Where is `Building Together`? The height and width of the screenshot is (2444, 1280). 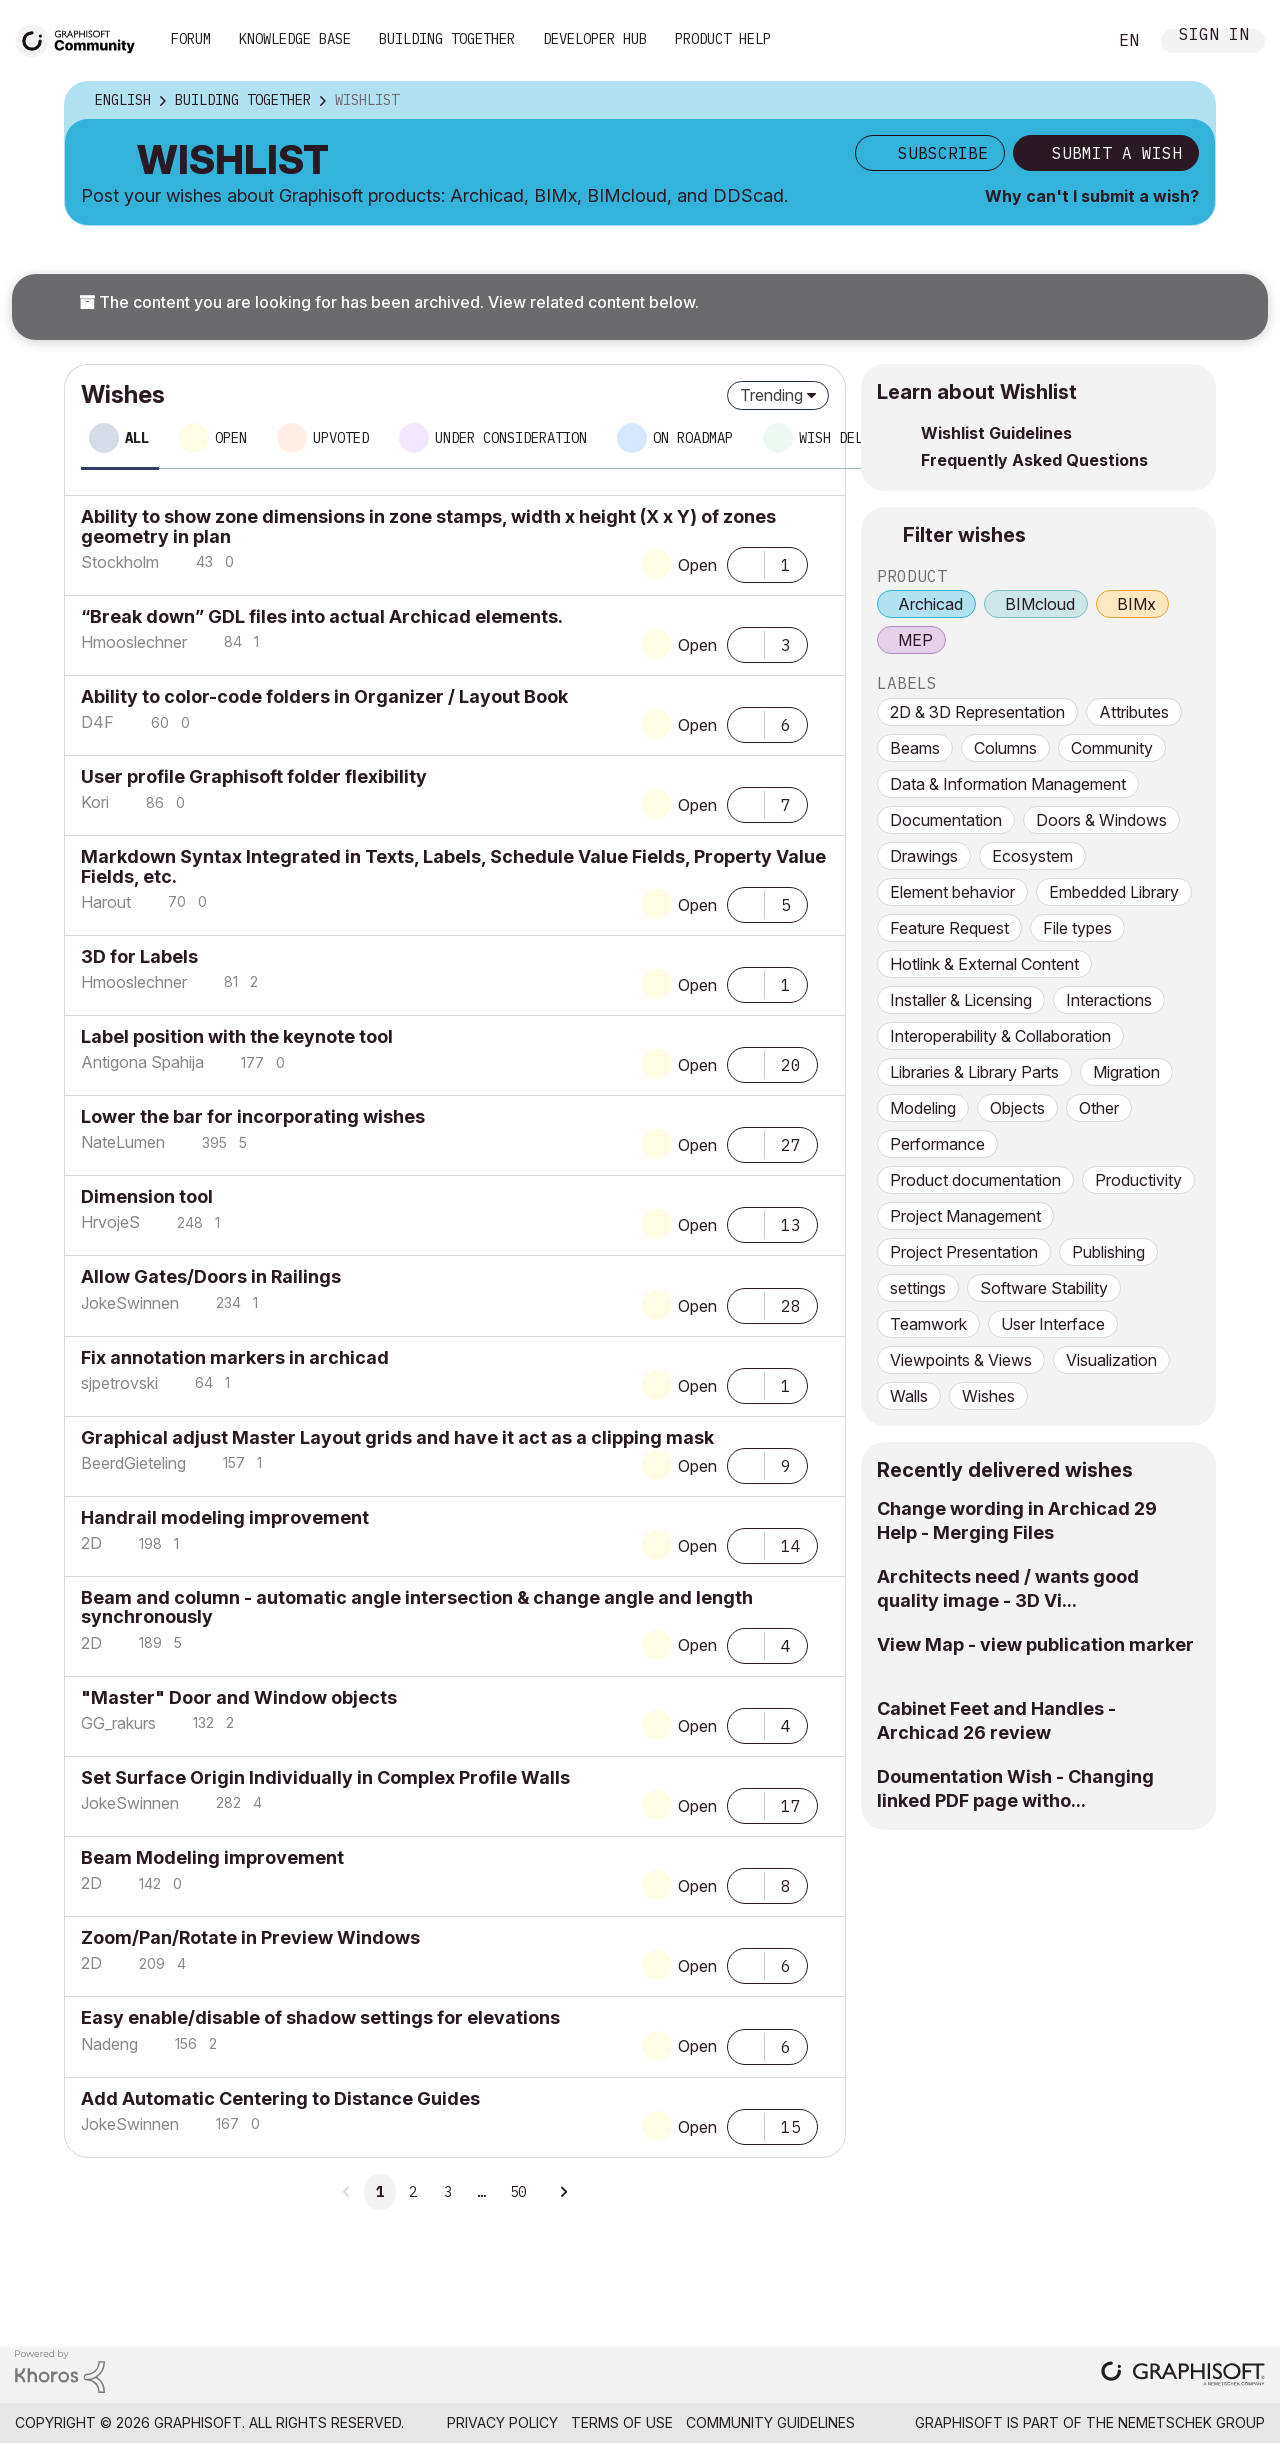
Building Together is located at coordinates (447, 39).